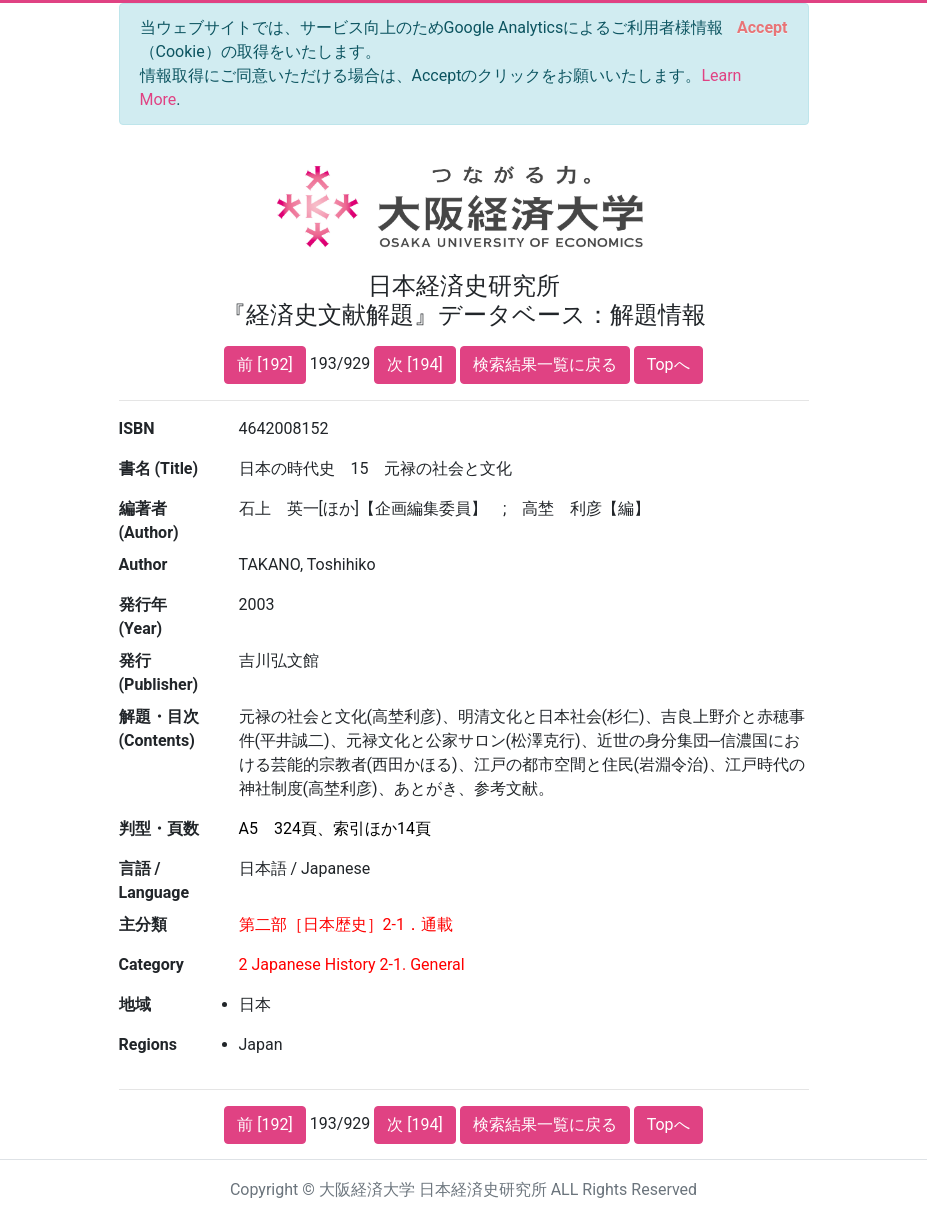 The height and width of the screenshot is (1220, 927). I want to click on ISBN, so click(137, 428).